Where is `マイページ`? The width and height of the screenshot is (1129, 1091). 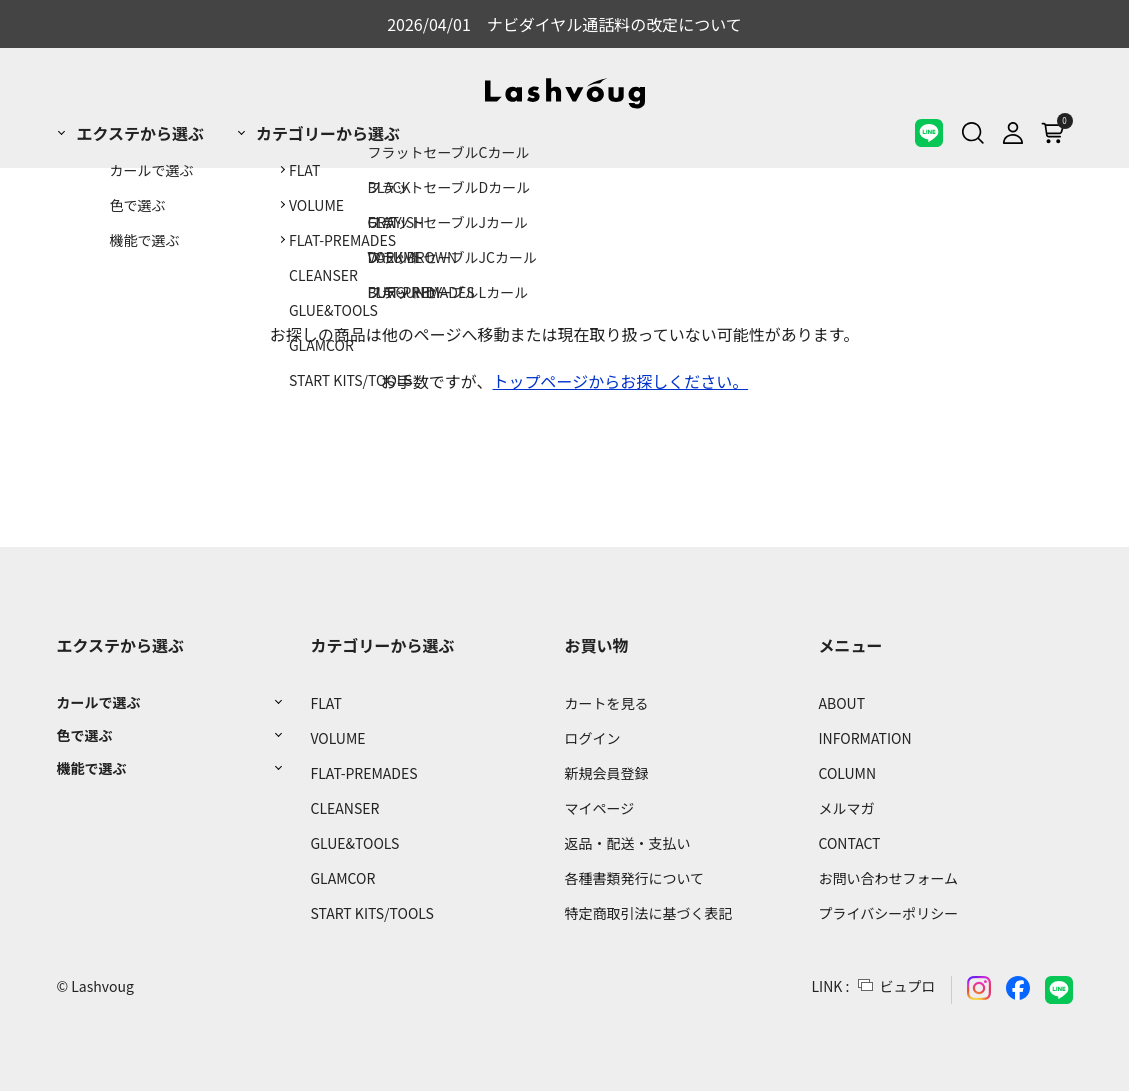
マイページ is located at coordinates (599, 808).